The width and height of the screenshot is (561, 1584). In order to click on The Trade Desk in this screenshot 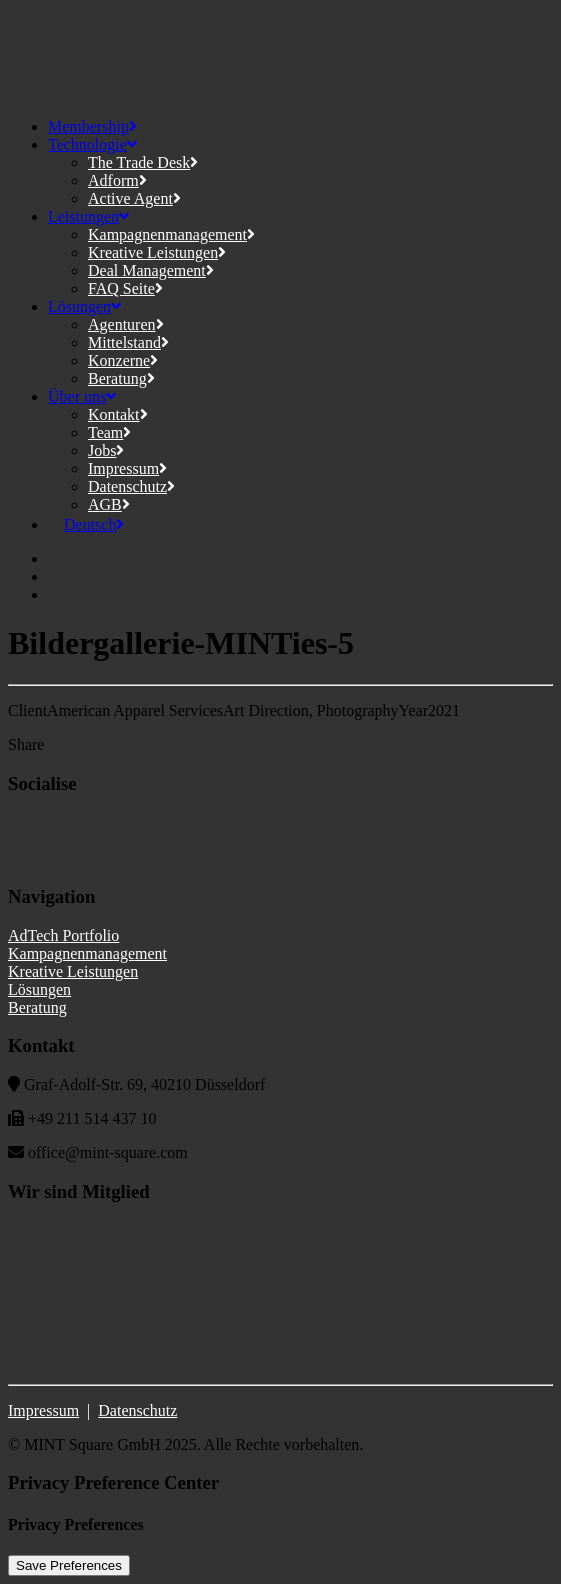, I will do `click(143, 162)`.